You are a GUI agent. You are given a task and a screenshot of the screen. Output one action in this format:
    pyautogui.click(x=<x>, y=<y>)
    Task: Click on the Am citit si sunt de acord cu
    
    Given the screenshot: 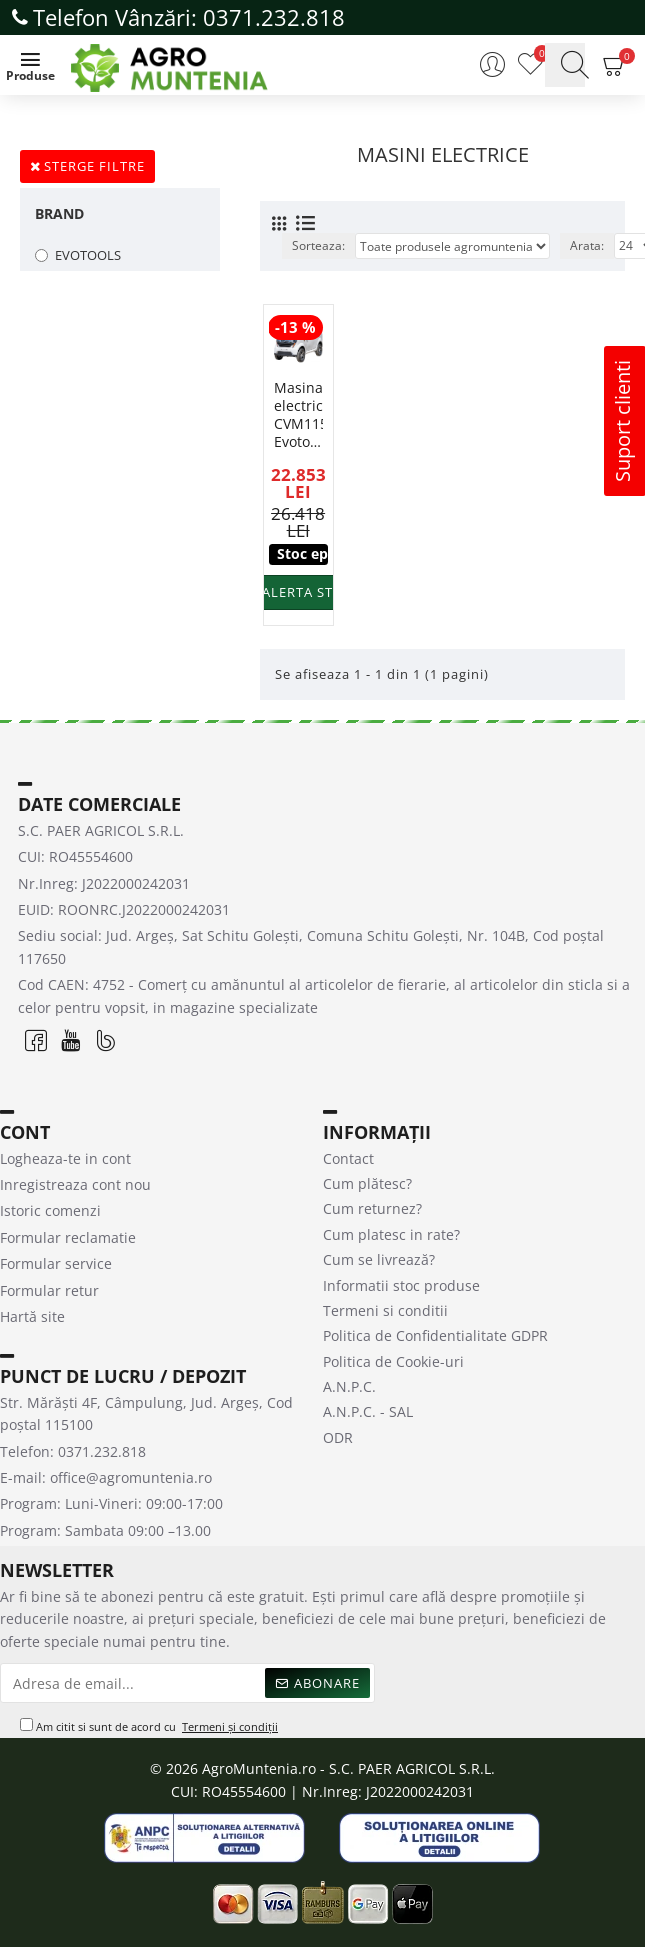 What is the action you would take?
    pyautogui.click(x=150, y=1727)
    